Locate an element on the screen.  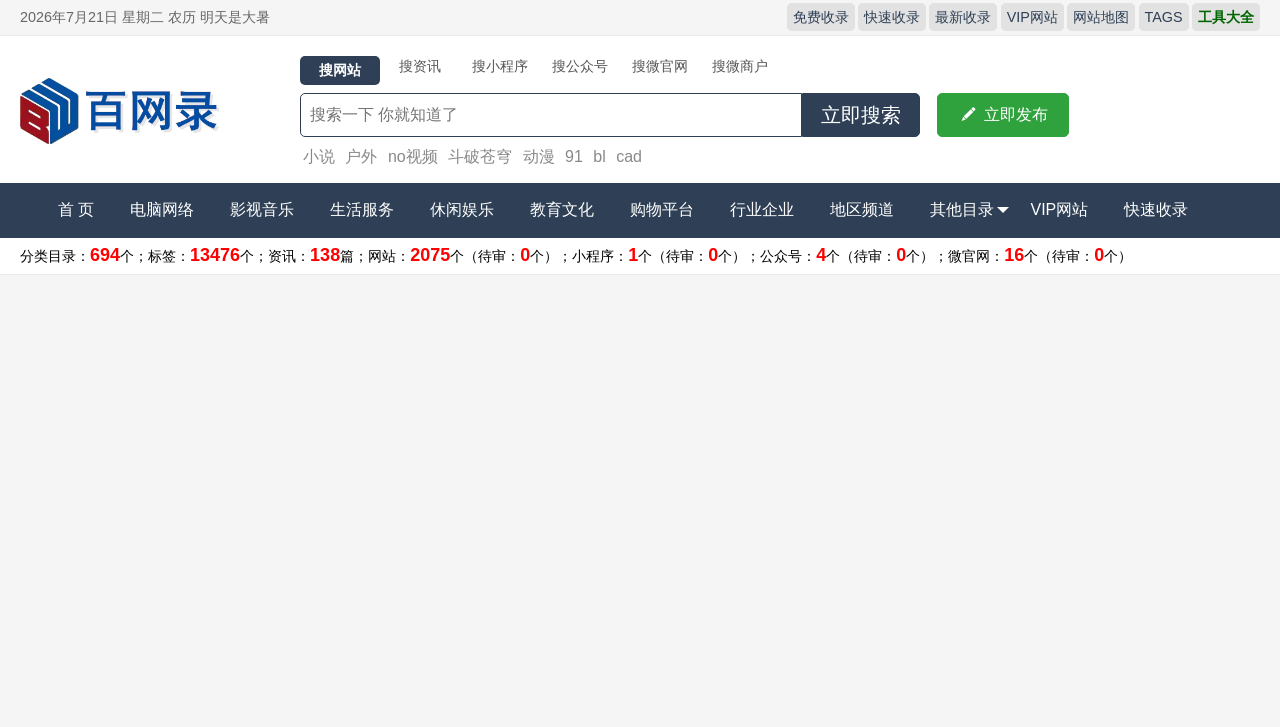
TAGS is located at coordinates (1164, 17).